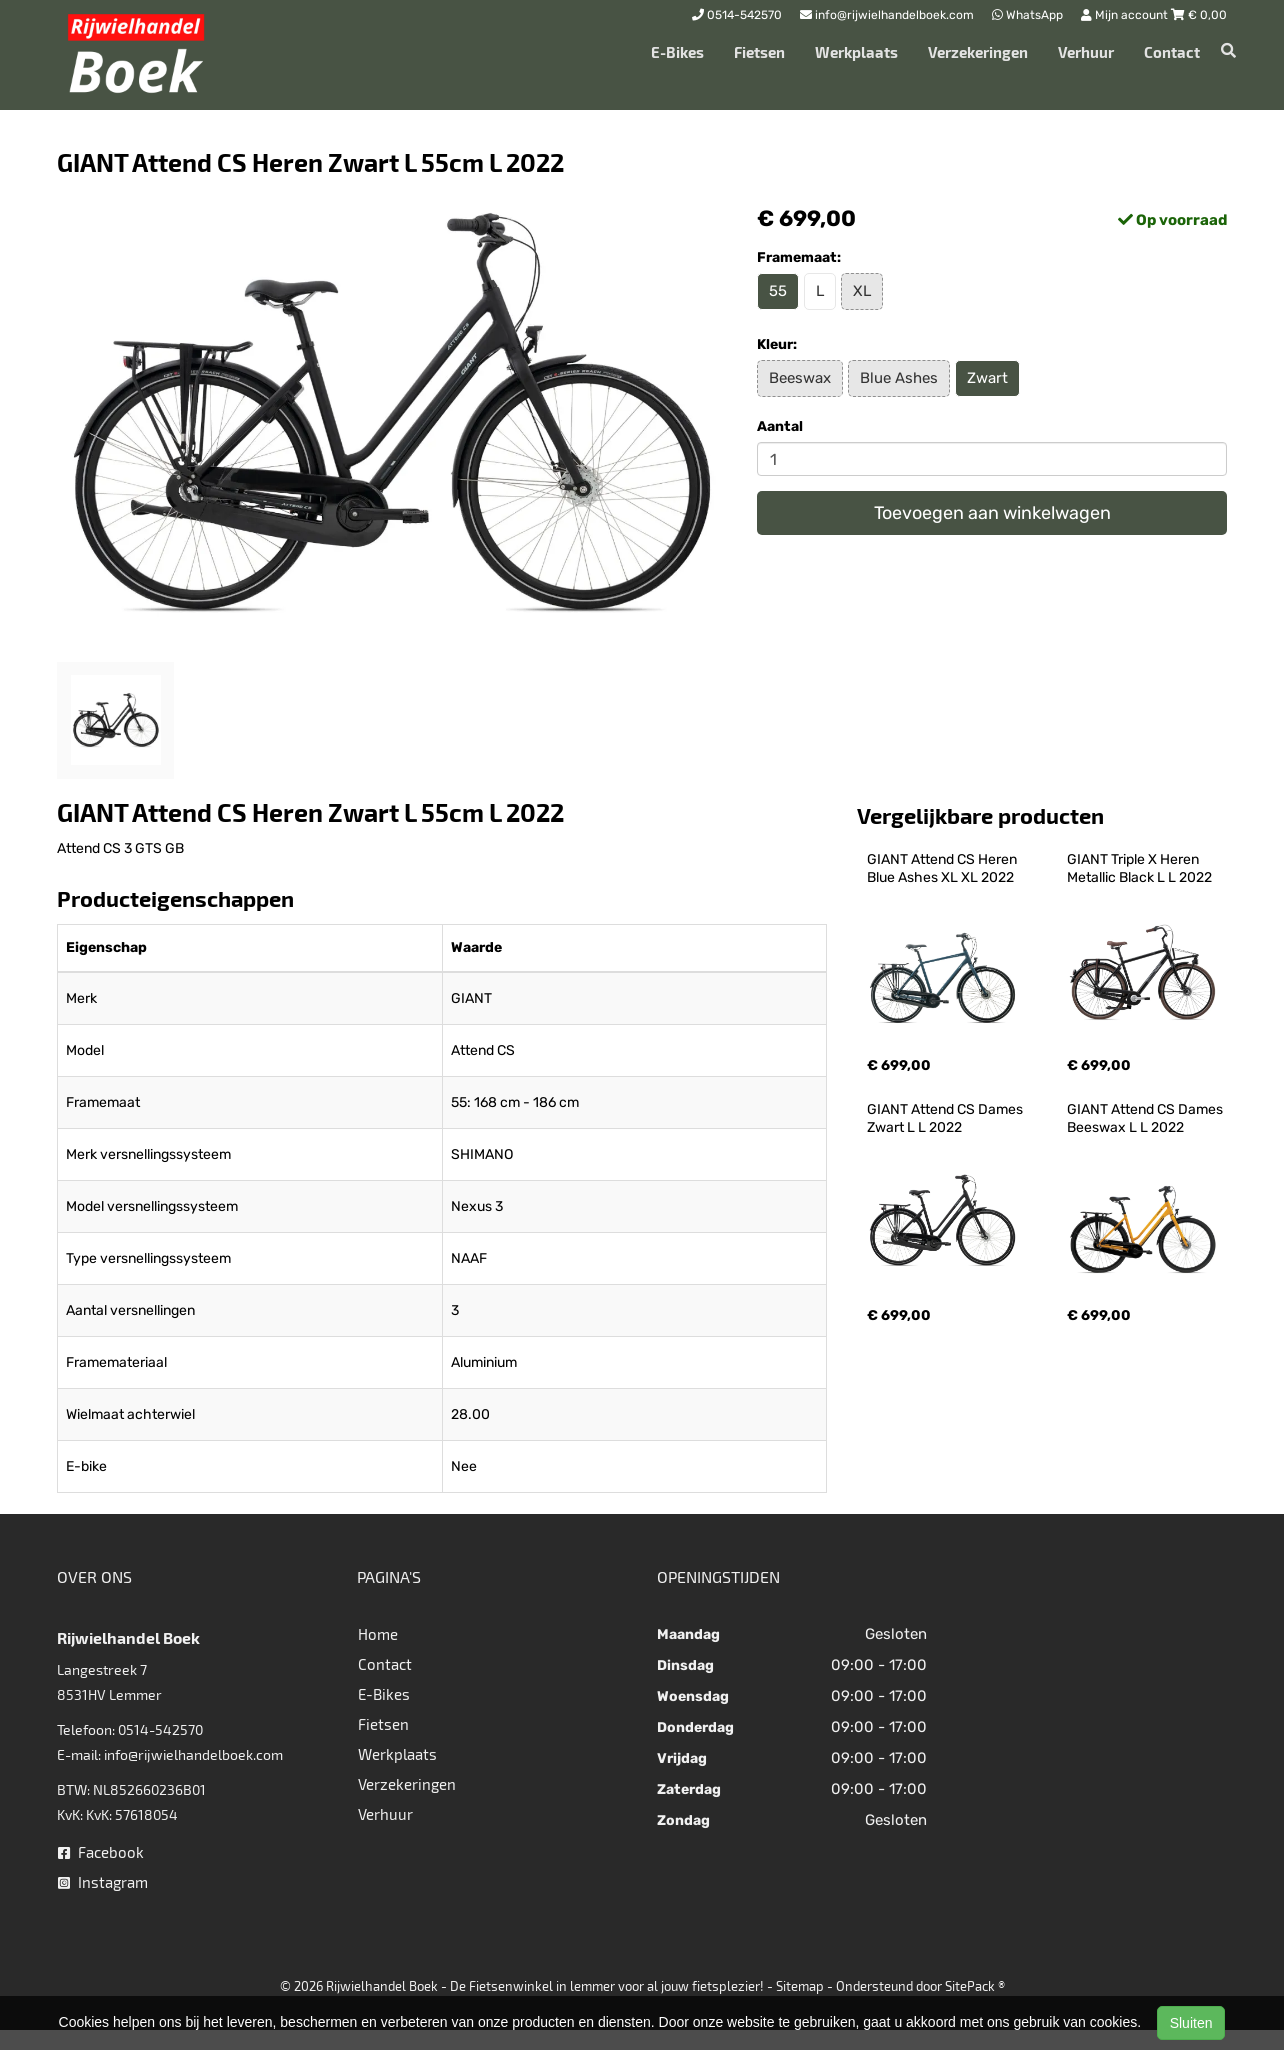 The height and width of the screenshot is (2050, 1284). Describe the element at coordinates (1146, 1118) in the screenshot. I see `GIANT Attend CS Dames Beeswax L L 2022` at that location.